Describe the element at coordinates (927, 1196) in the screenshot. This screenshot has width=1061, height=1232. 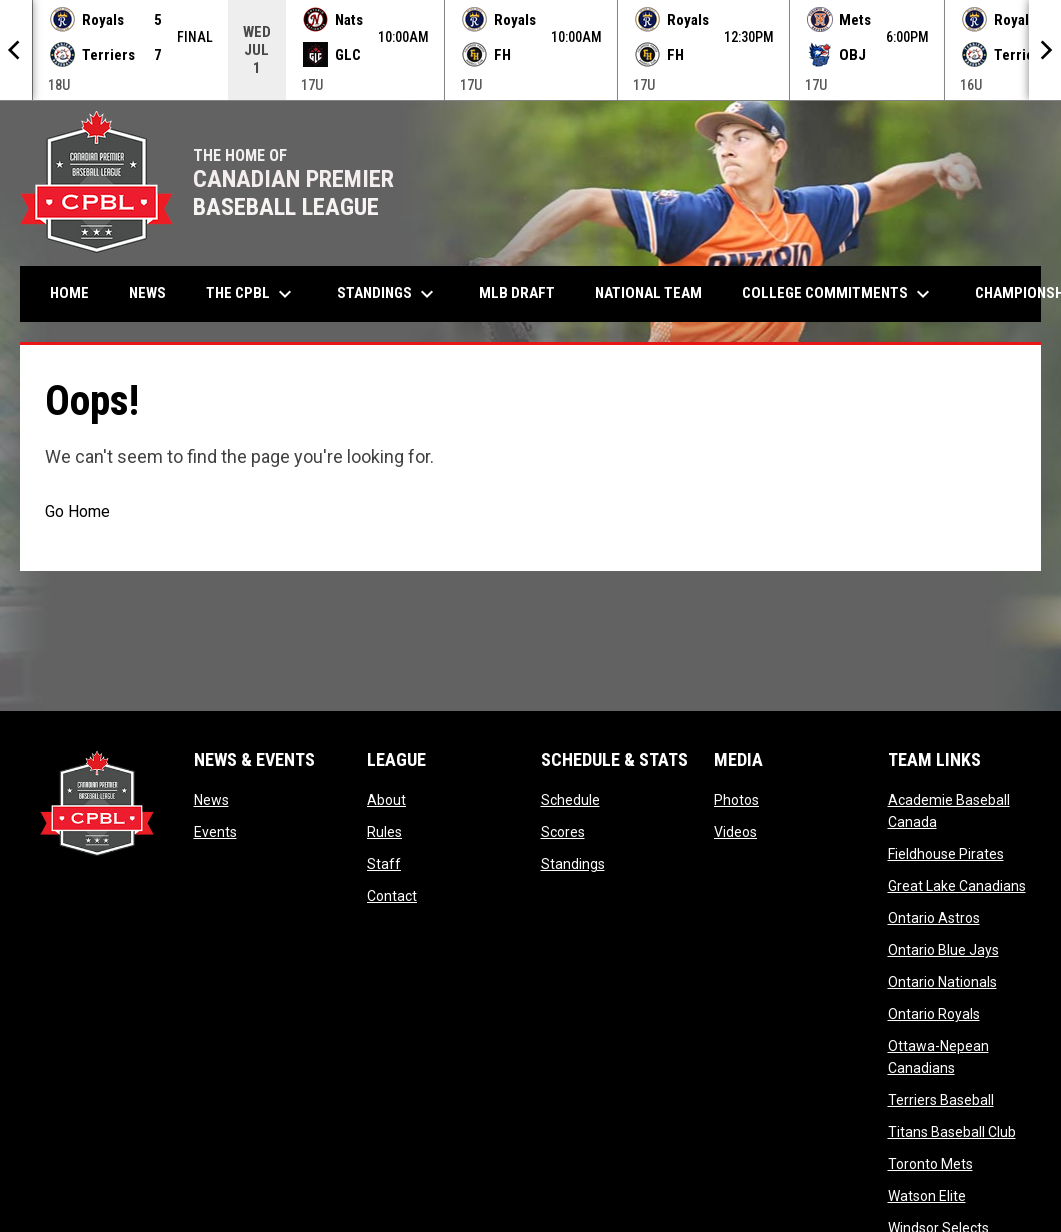
I see `Watson Elite` at that location.